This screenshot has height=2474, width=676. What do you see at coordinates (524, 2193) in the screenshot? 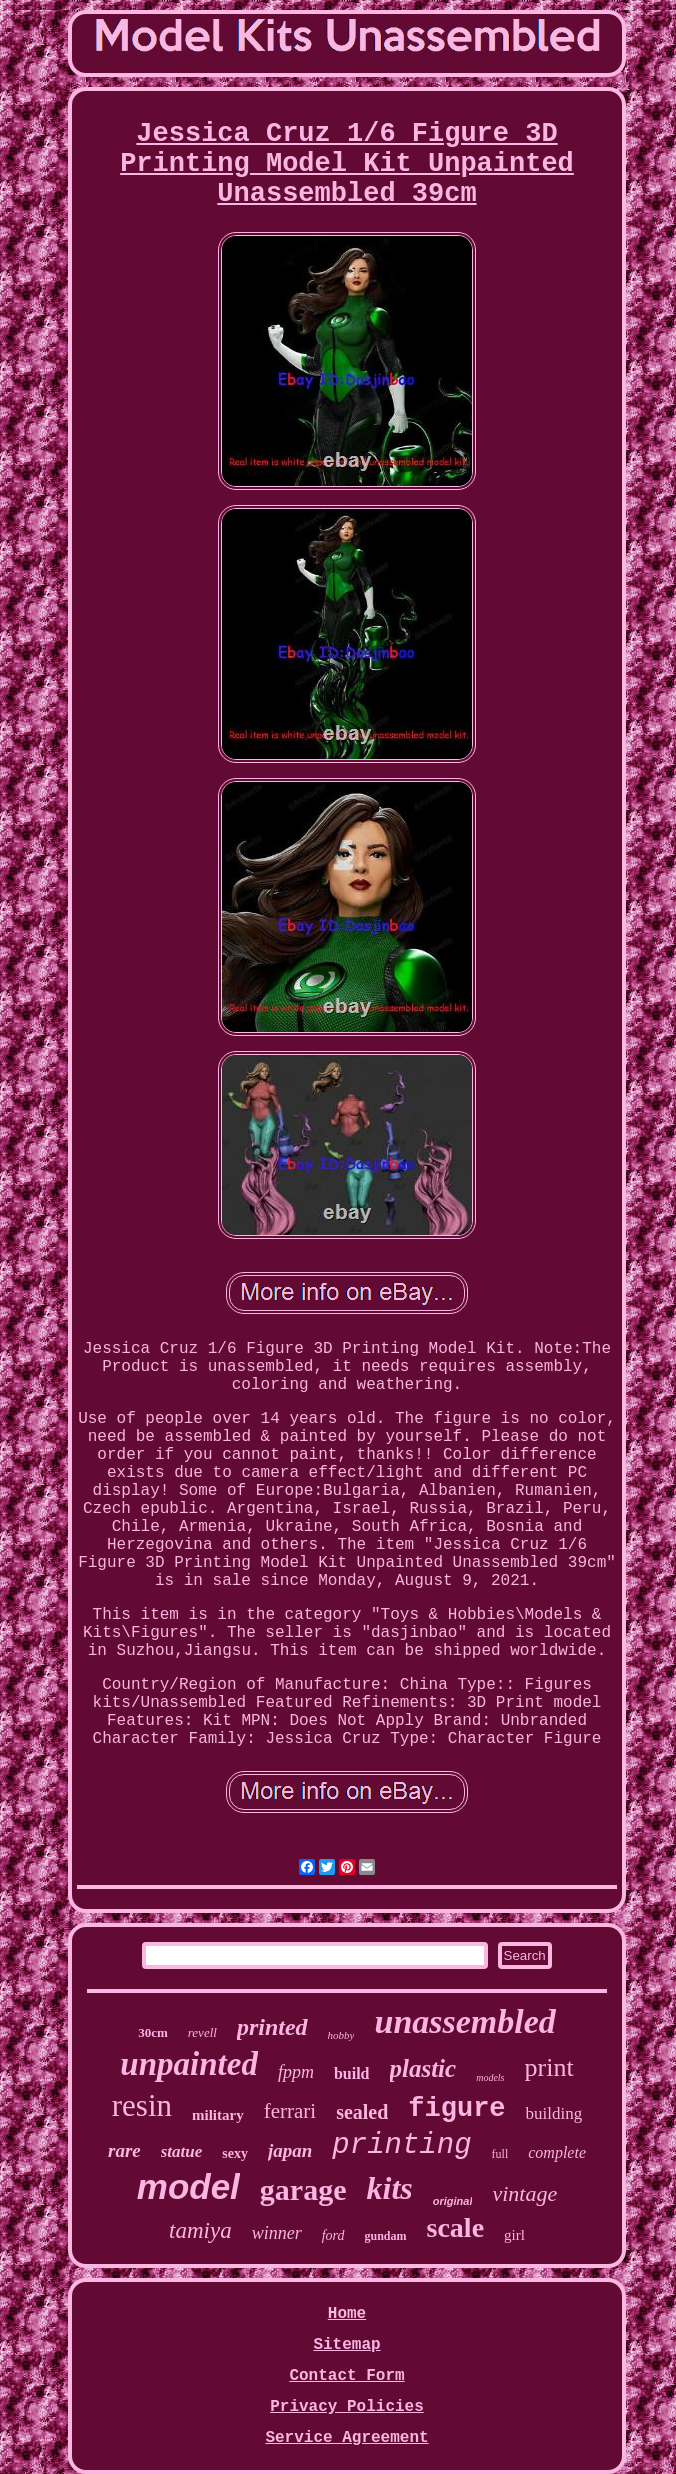
I see `vintage` at bounding box center [524, 2193].